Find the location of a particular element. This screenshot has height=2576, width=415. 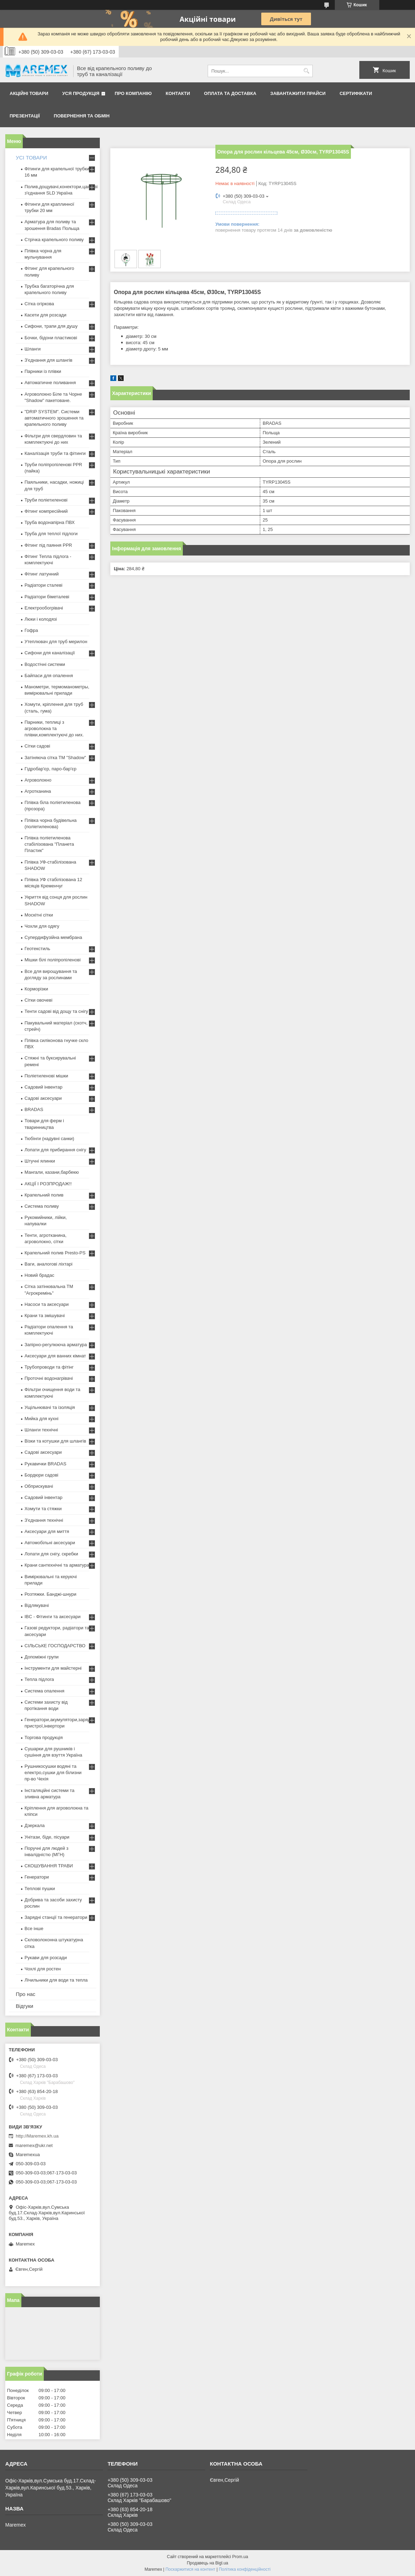

IBC - Фітинги та аксесуари is located at coordinates (53, 1616).